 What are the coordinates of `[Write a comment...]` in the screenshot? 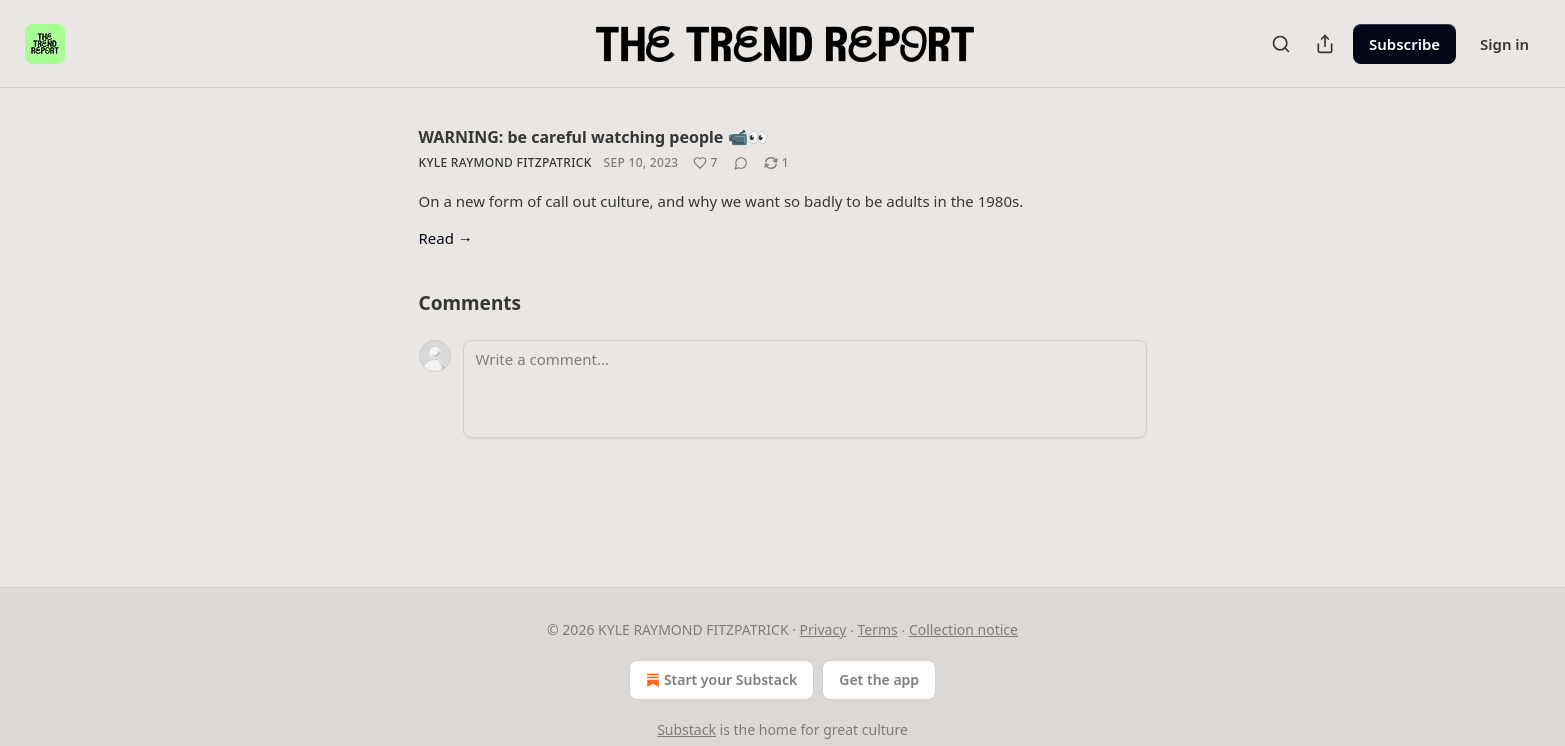 It's located at (805, 389).